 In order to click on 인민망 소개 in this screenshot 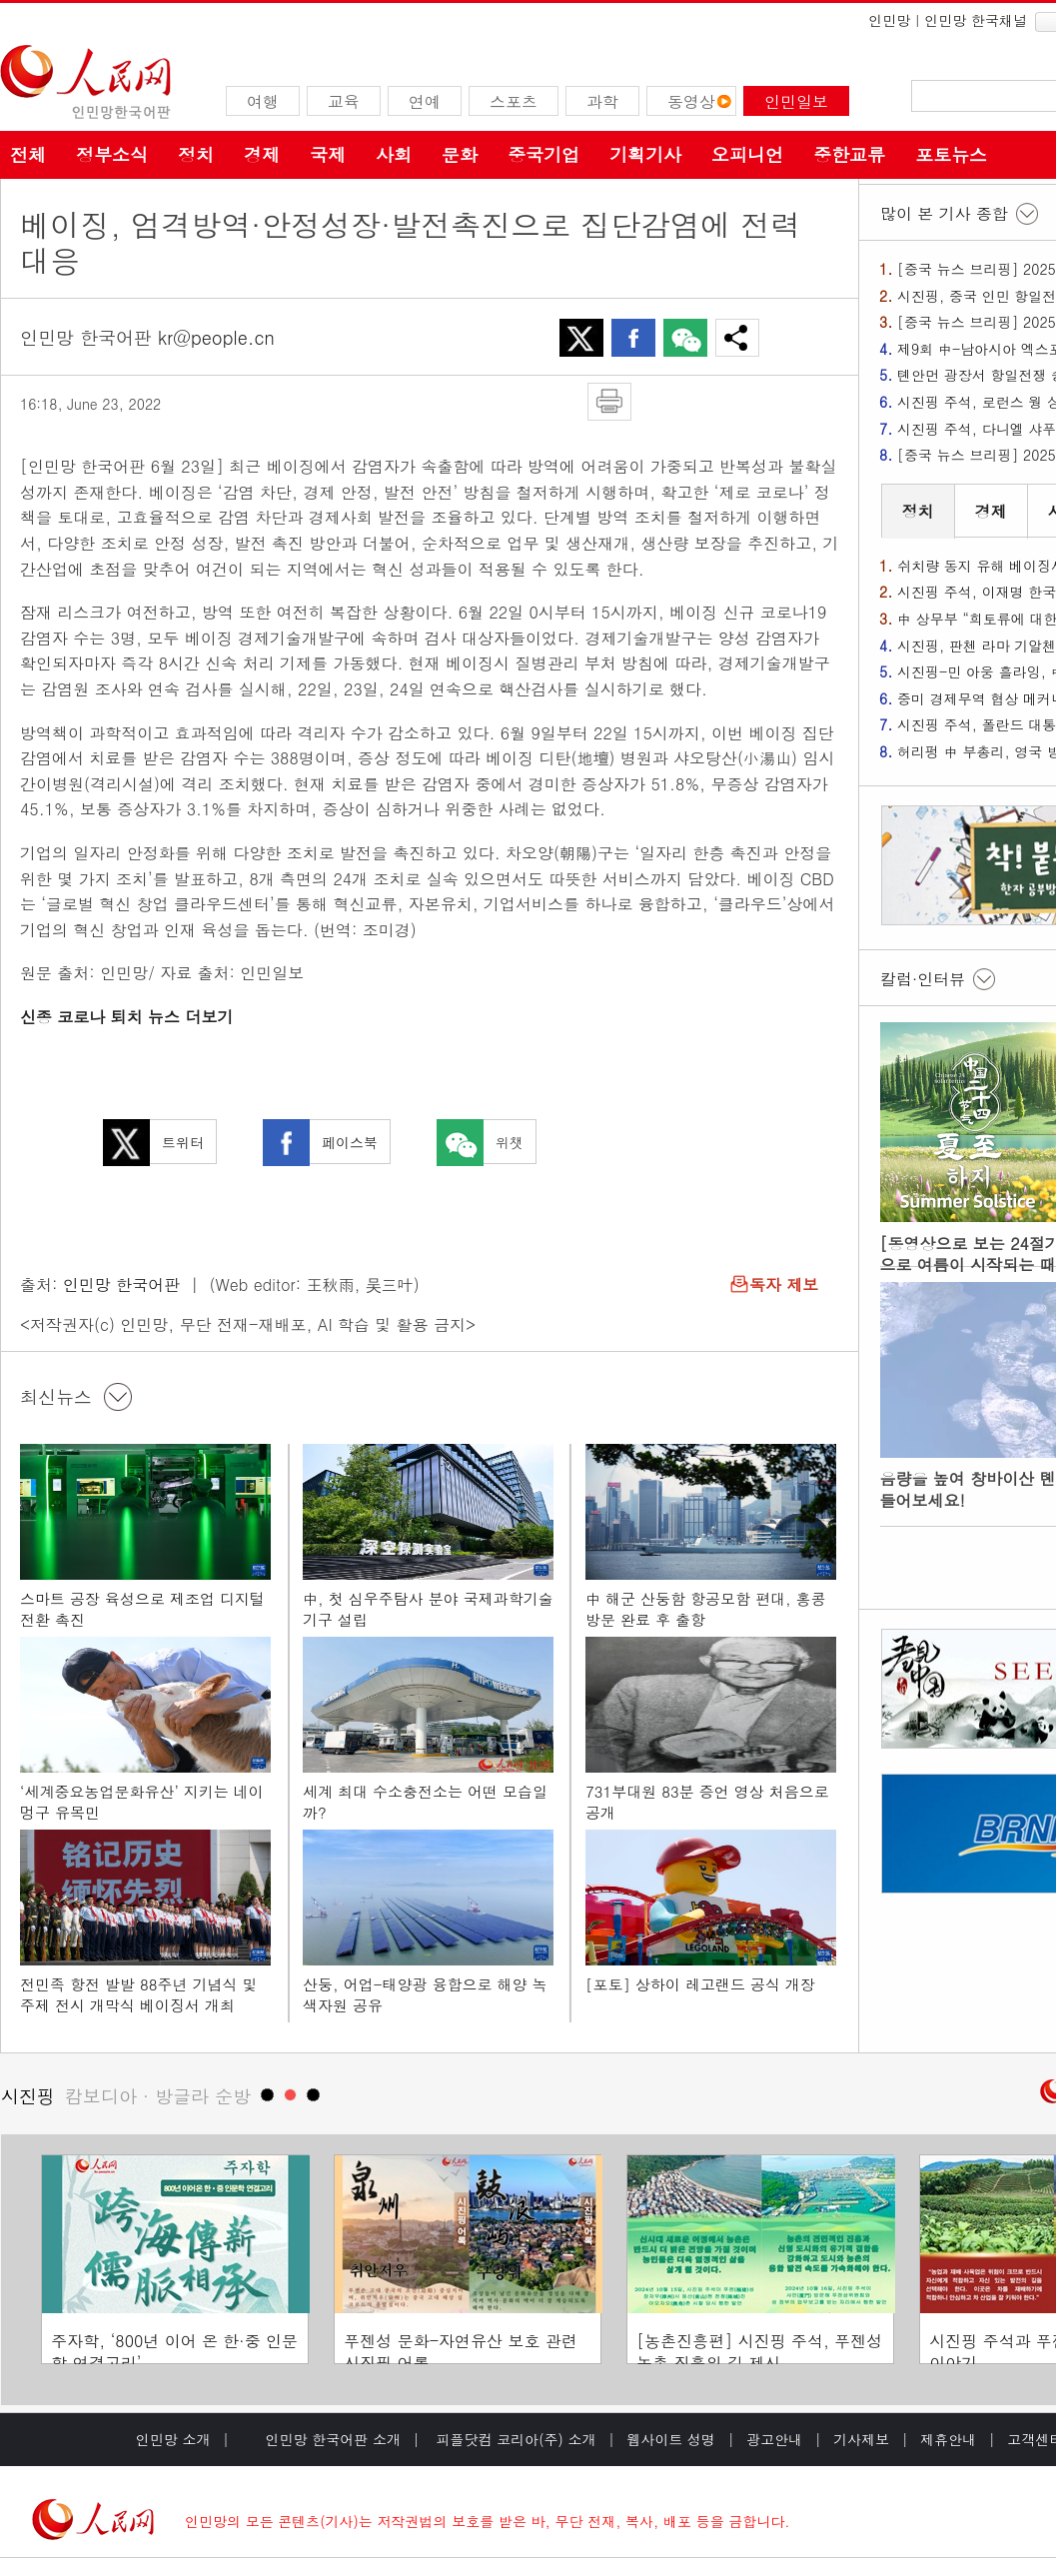, I will do `click(173, 2439)`.